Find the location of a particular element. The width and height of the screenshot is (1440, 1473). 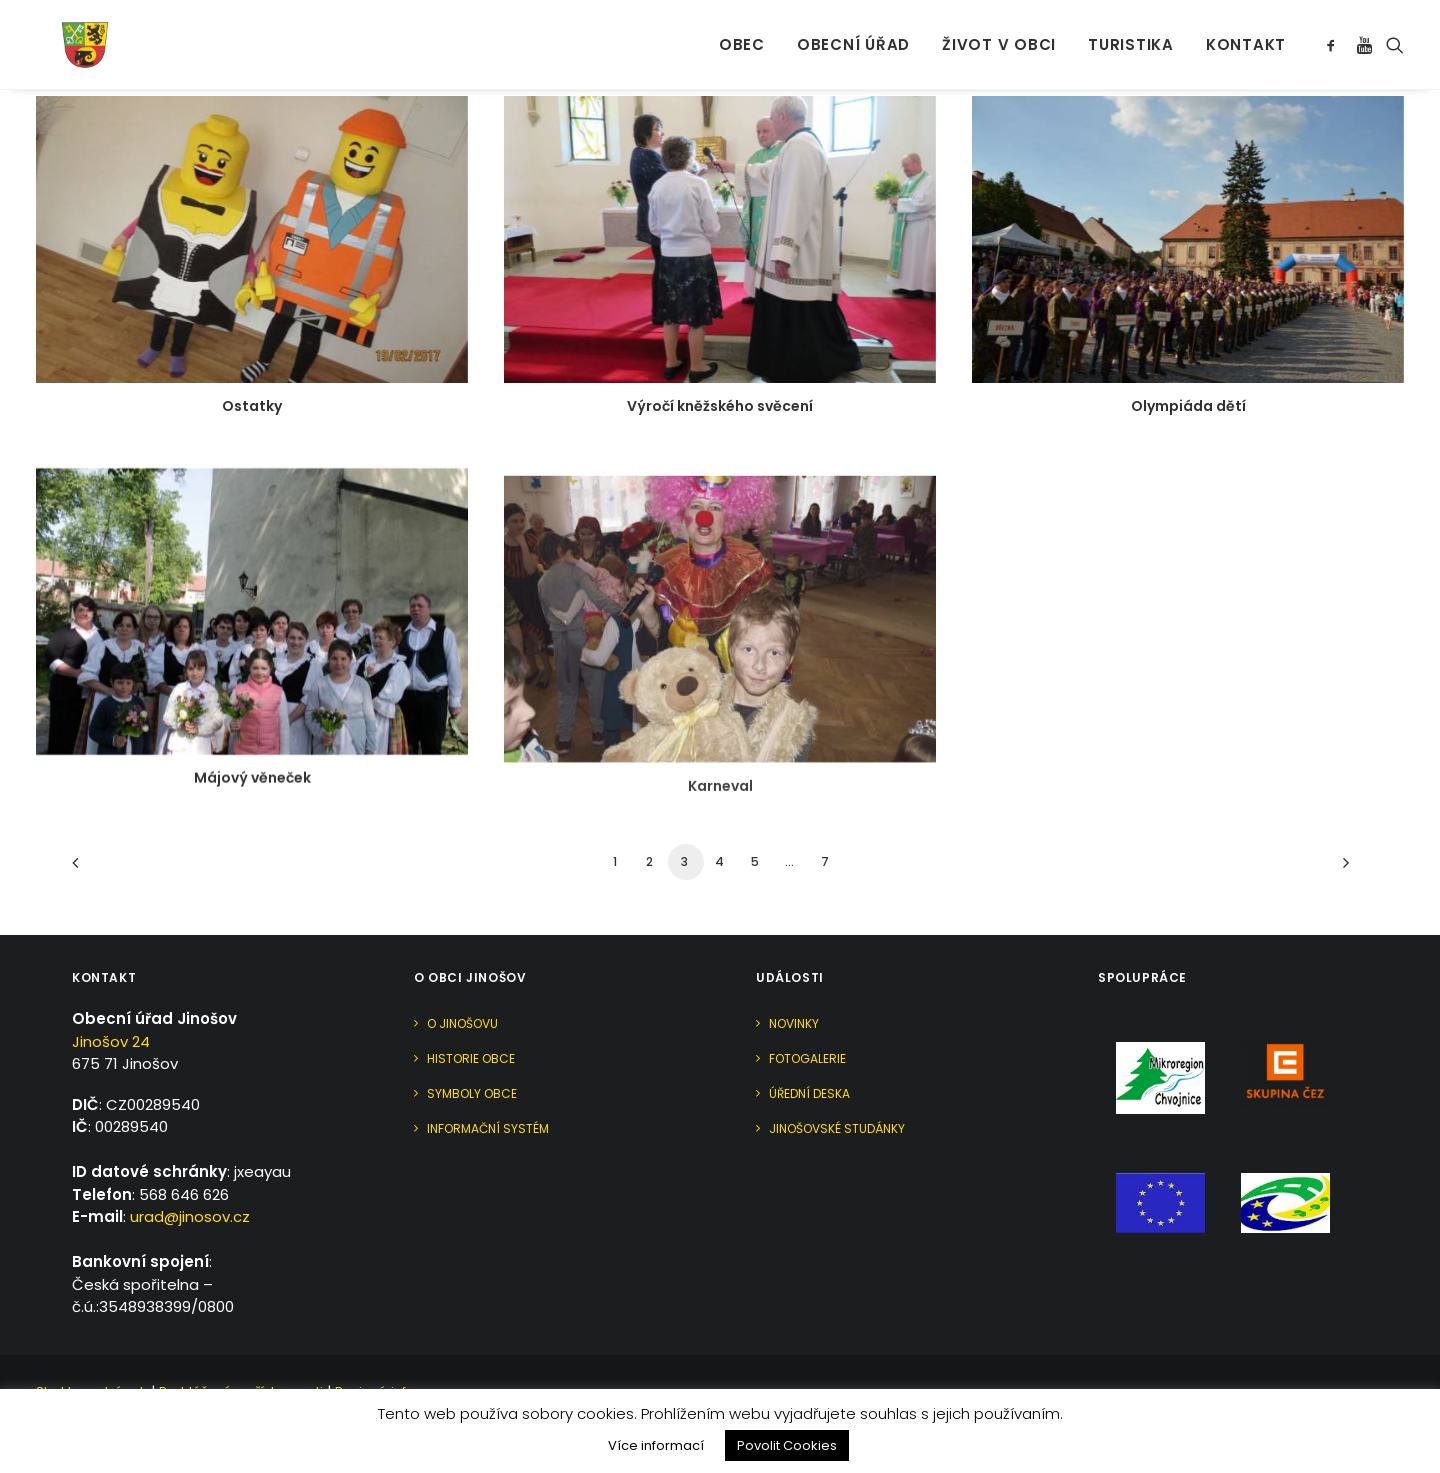

[Další] is located at coordinates (1341, 869).